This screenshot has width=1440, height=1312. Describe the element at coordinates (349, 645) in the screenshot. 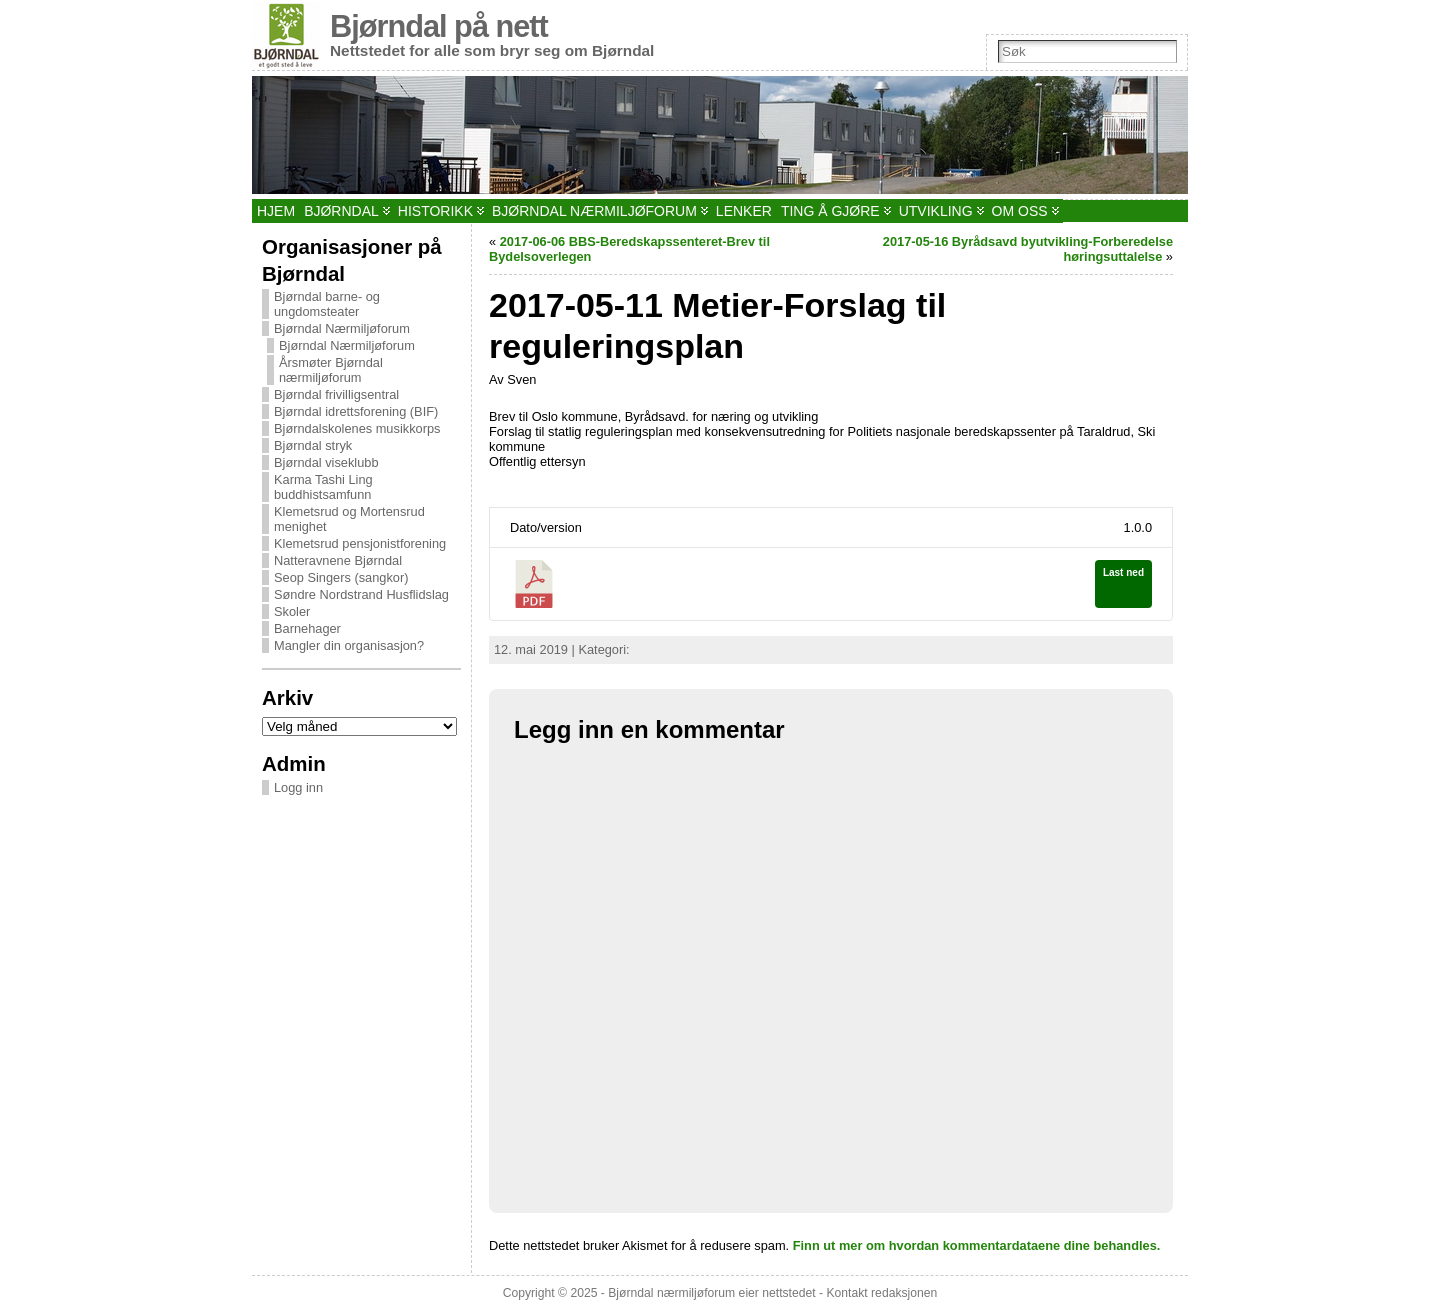

I see `Mangler din organisasjon?` at that location.